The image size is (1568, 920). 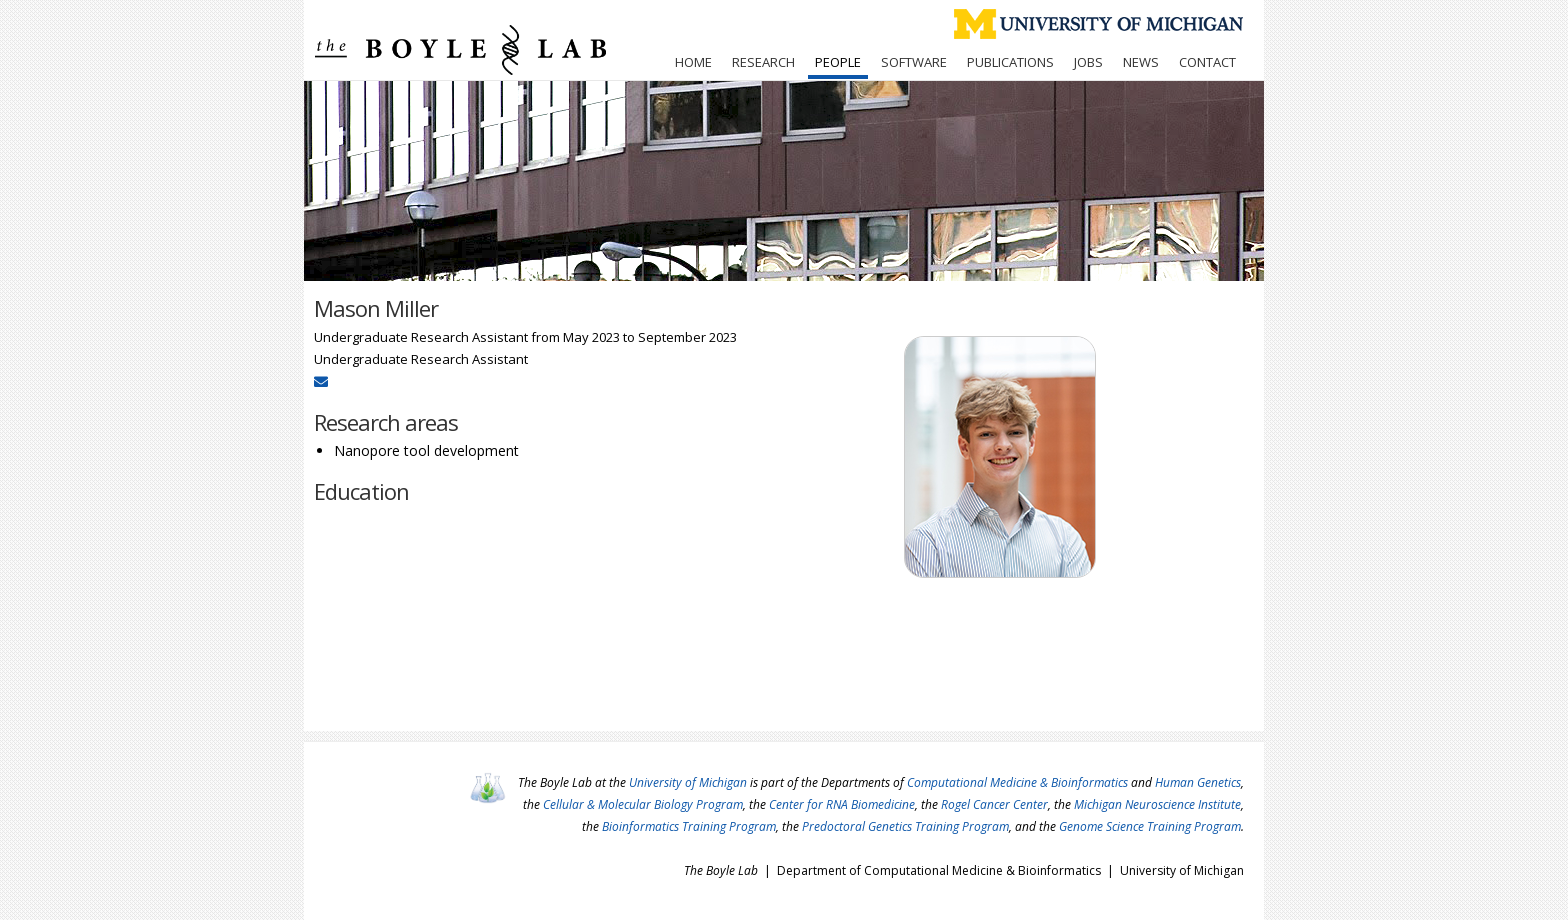 I want to click on Bioinformatics Training Program, so click(x=689, y=826).